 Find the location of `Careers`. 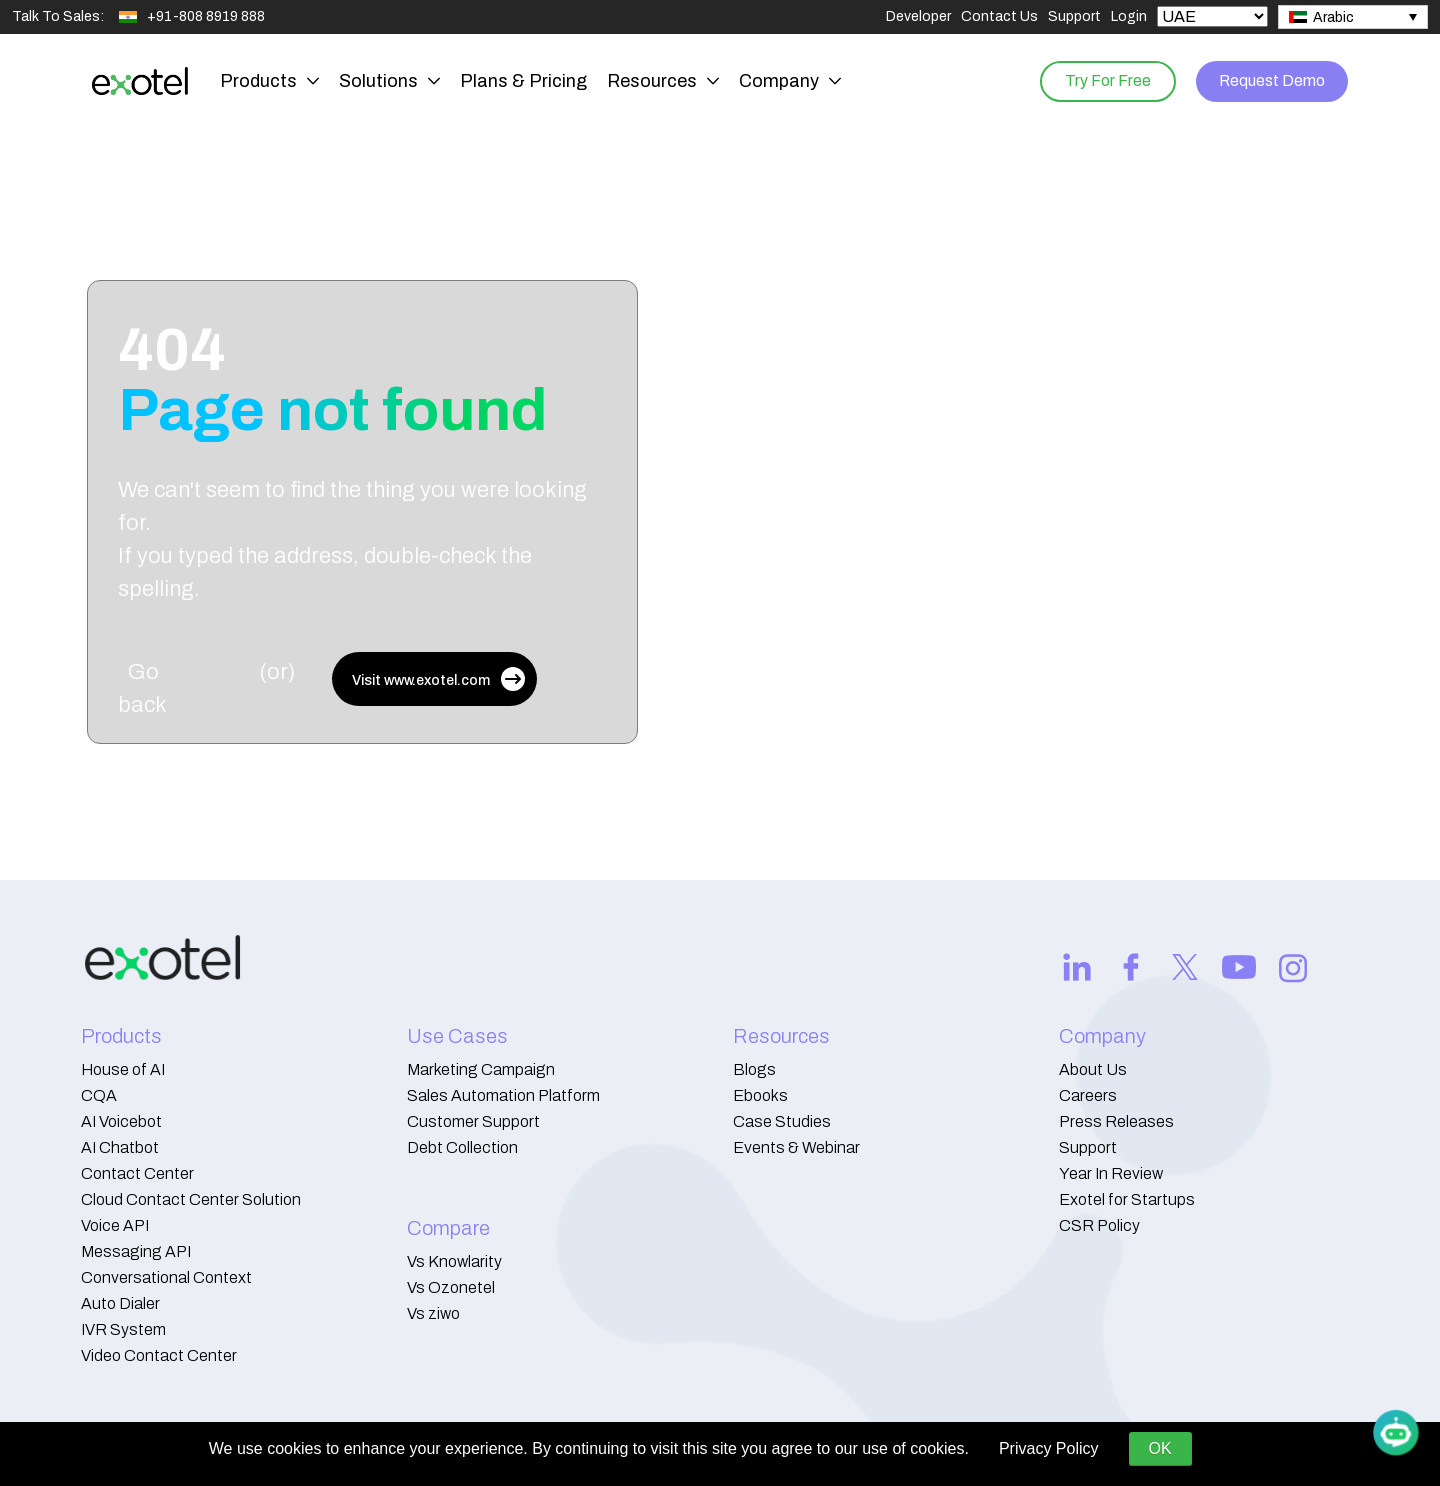

Careers is located at coordinates (1088, 1095).